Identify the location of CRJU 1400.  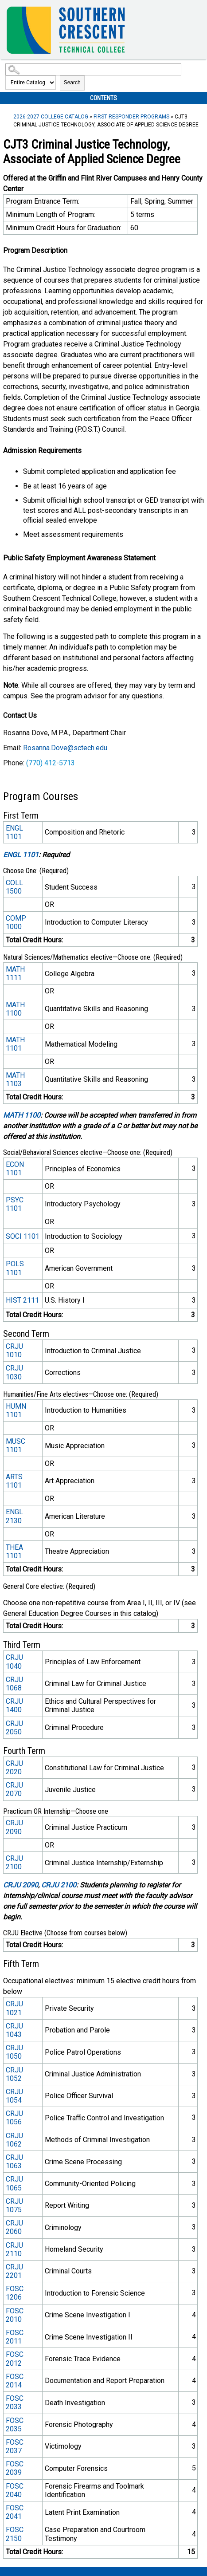
(14, 1705).